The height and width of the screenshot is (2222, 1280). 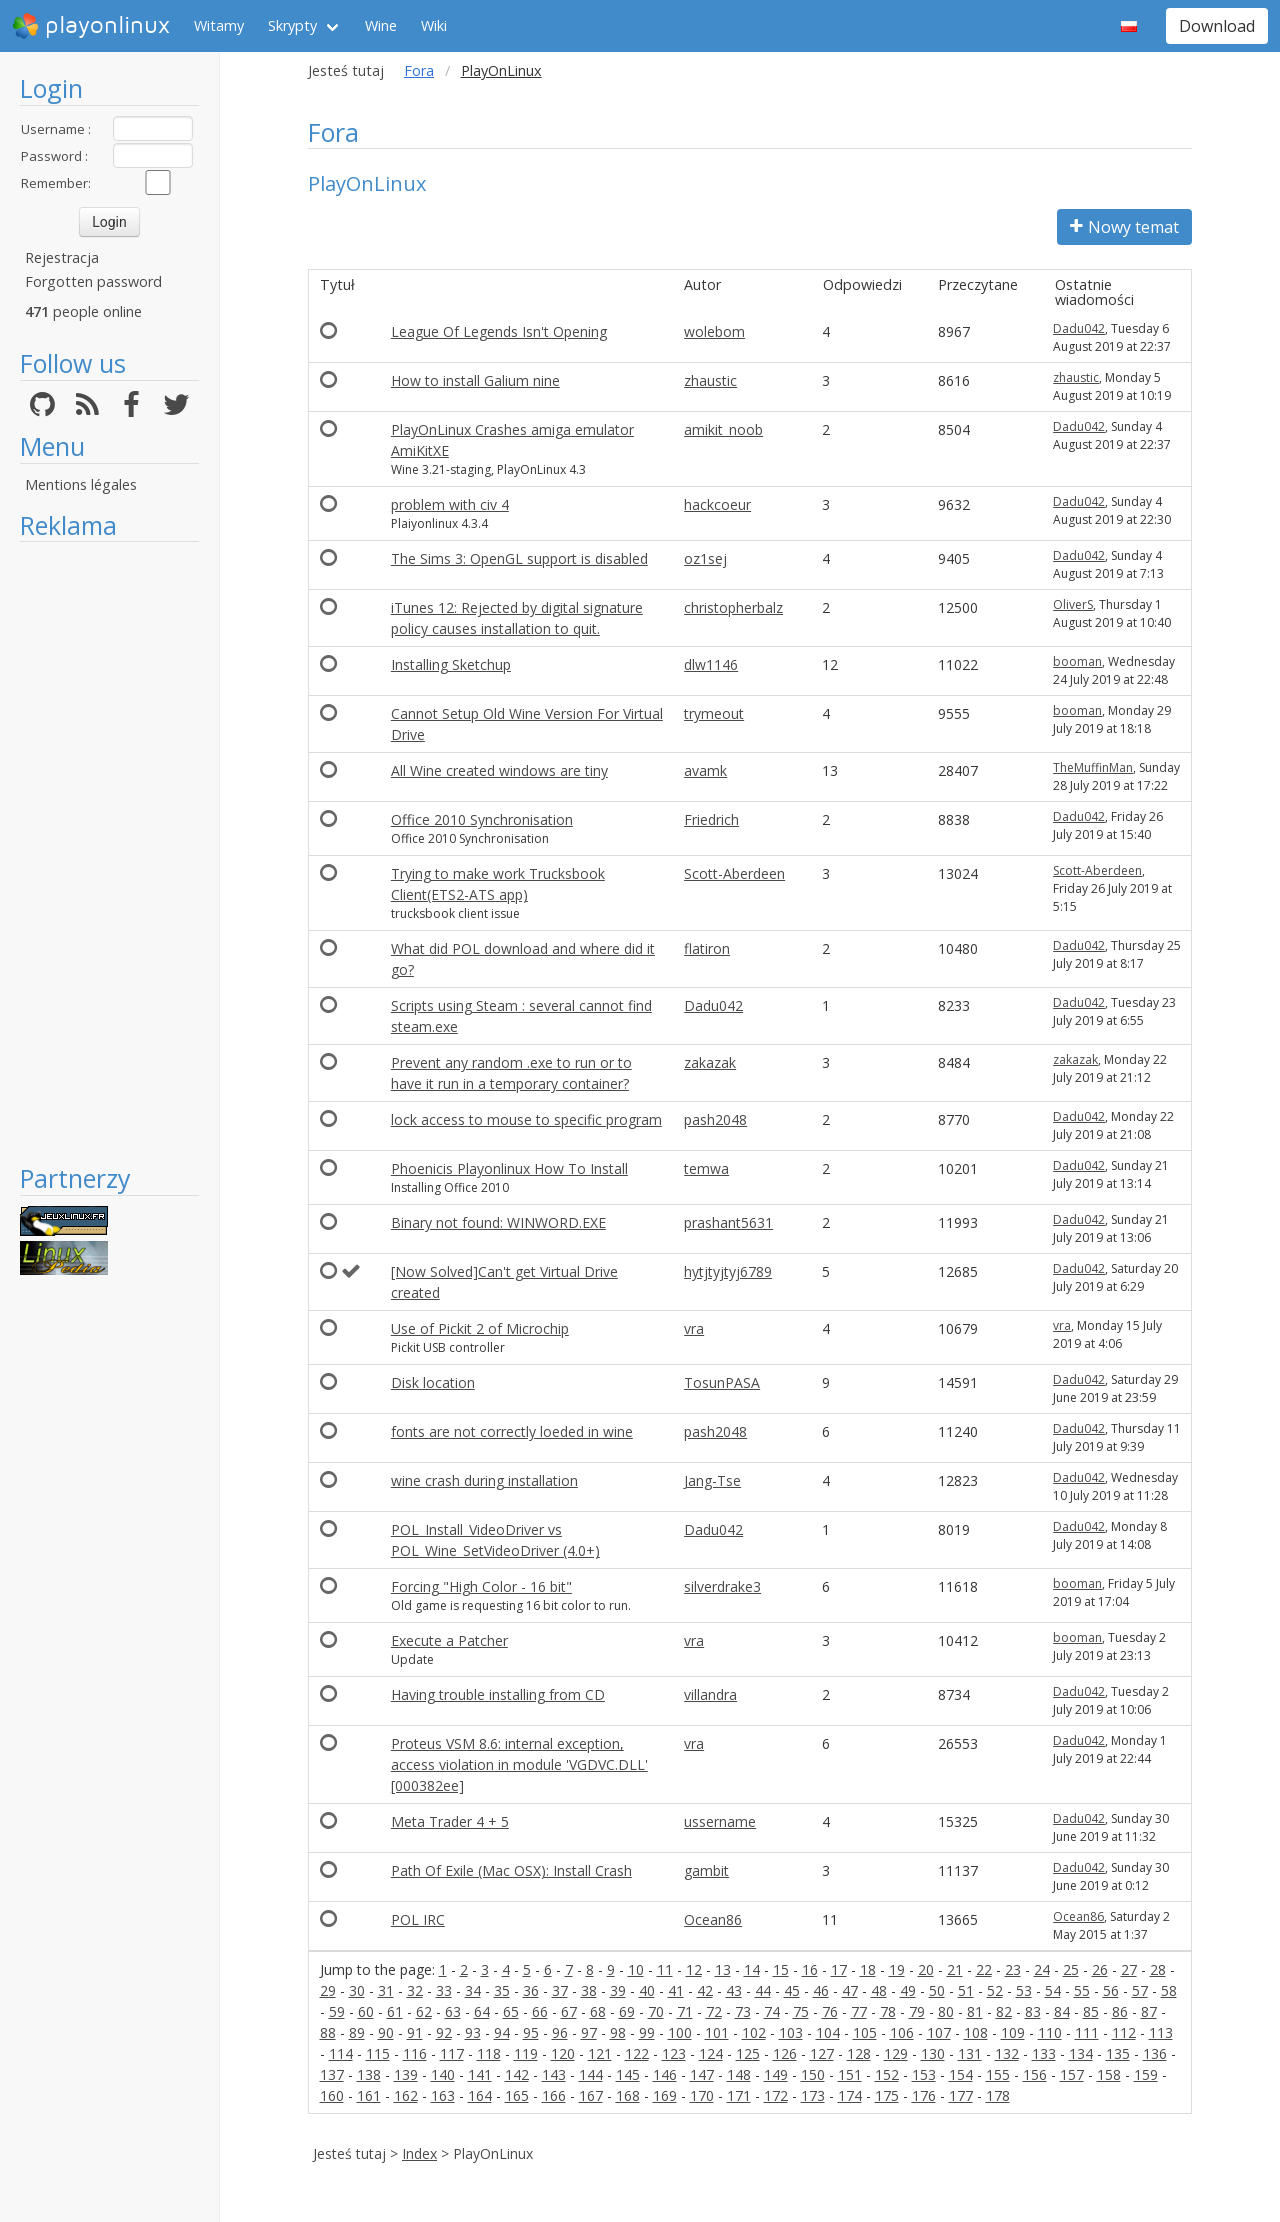 I want to click on 58, so click(x=1169, y=1990).